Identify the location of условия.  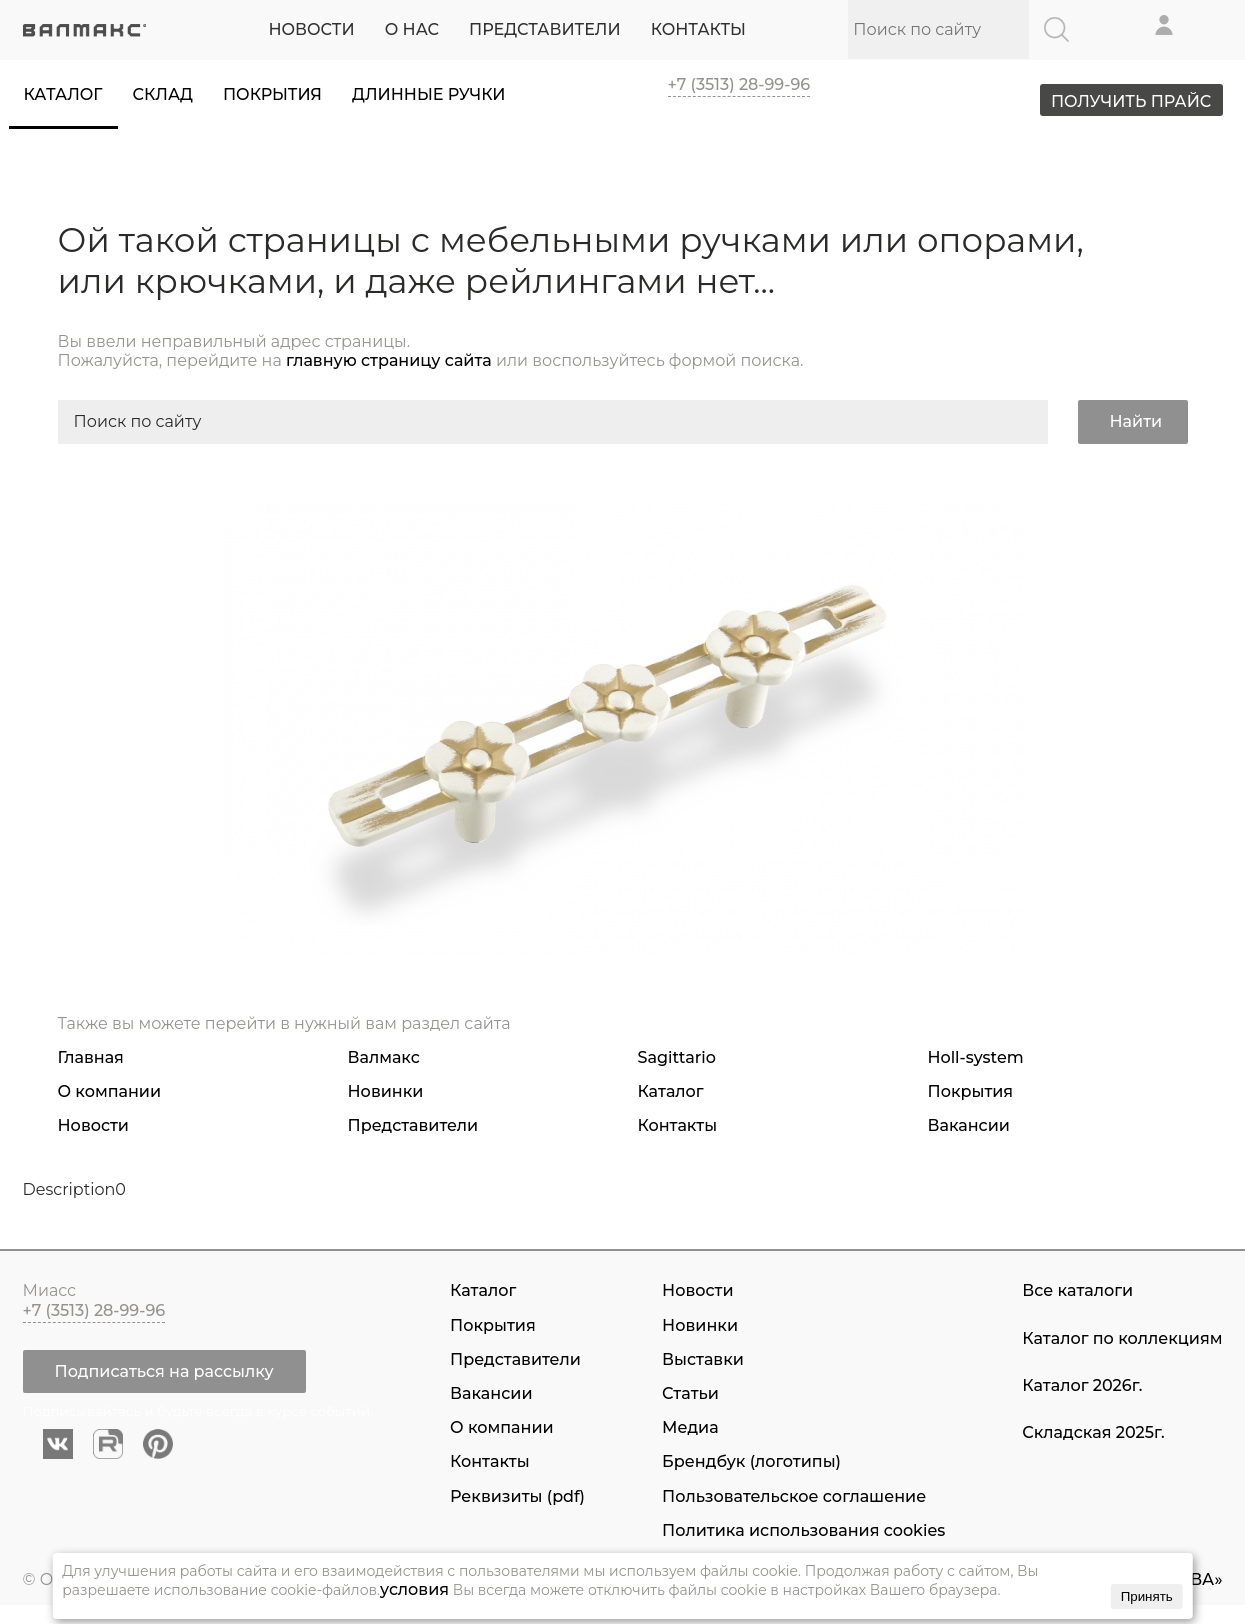
(414, 1589).